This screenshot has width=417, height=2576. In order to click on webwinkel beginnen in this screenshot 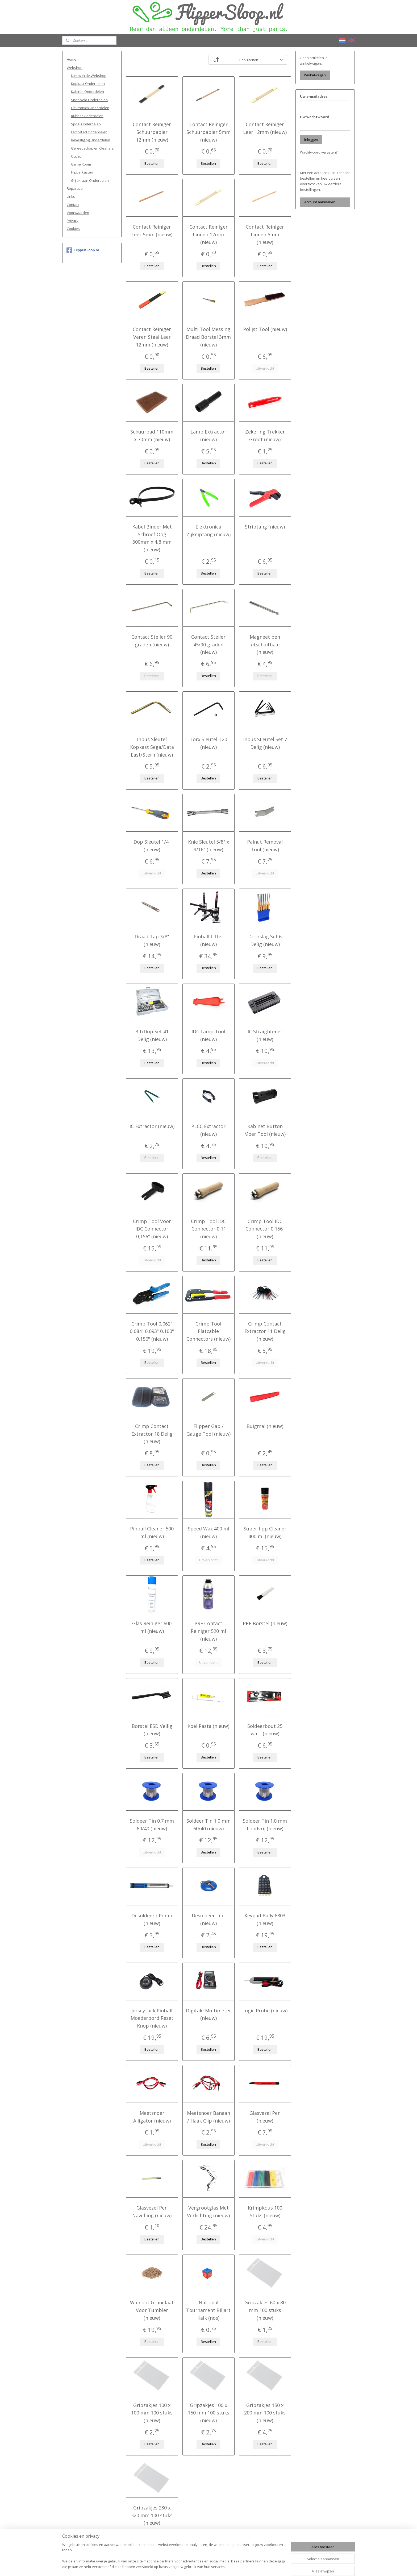, I will do `click(221, 2566)`.